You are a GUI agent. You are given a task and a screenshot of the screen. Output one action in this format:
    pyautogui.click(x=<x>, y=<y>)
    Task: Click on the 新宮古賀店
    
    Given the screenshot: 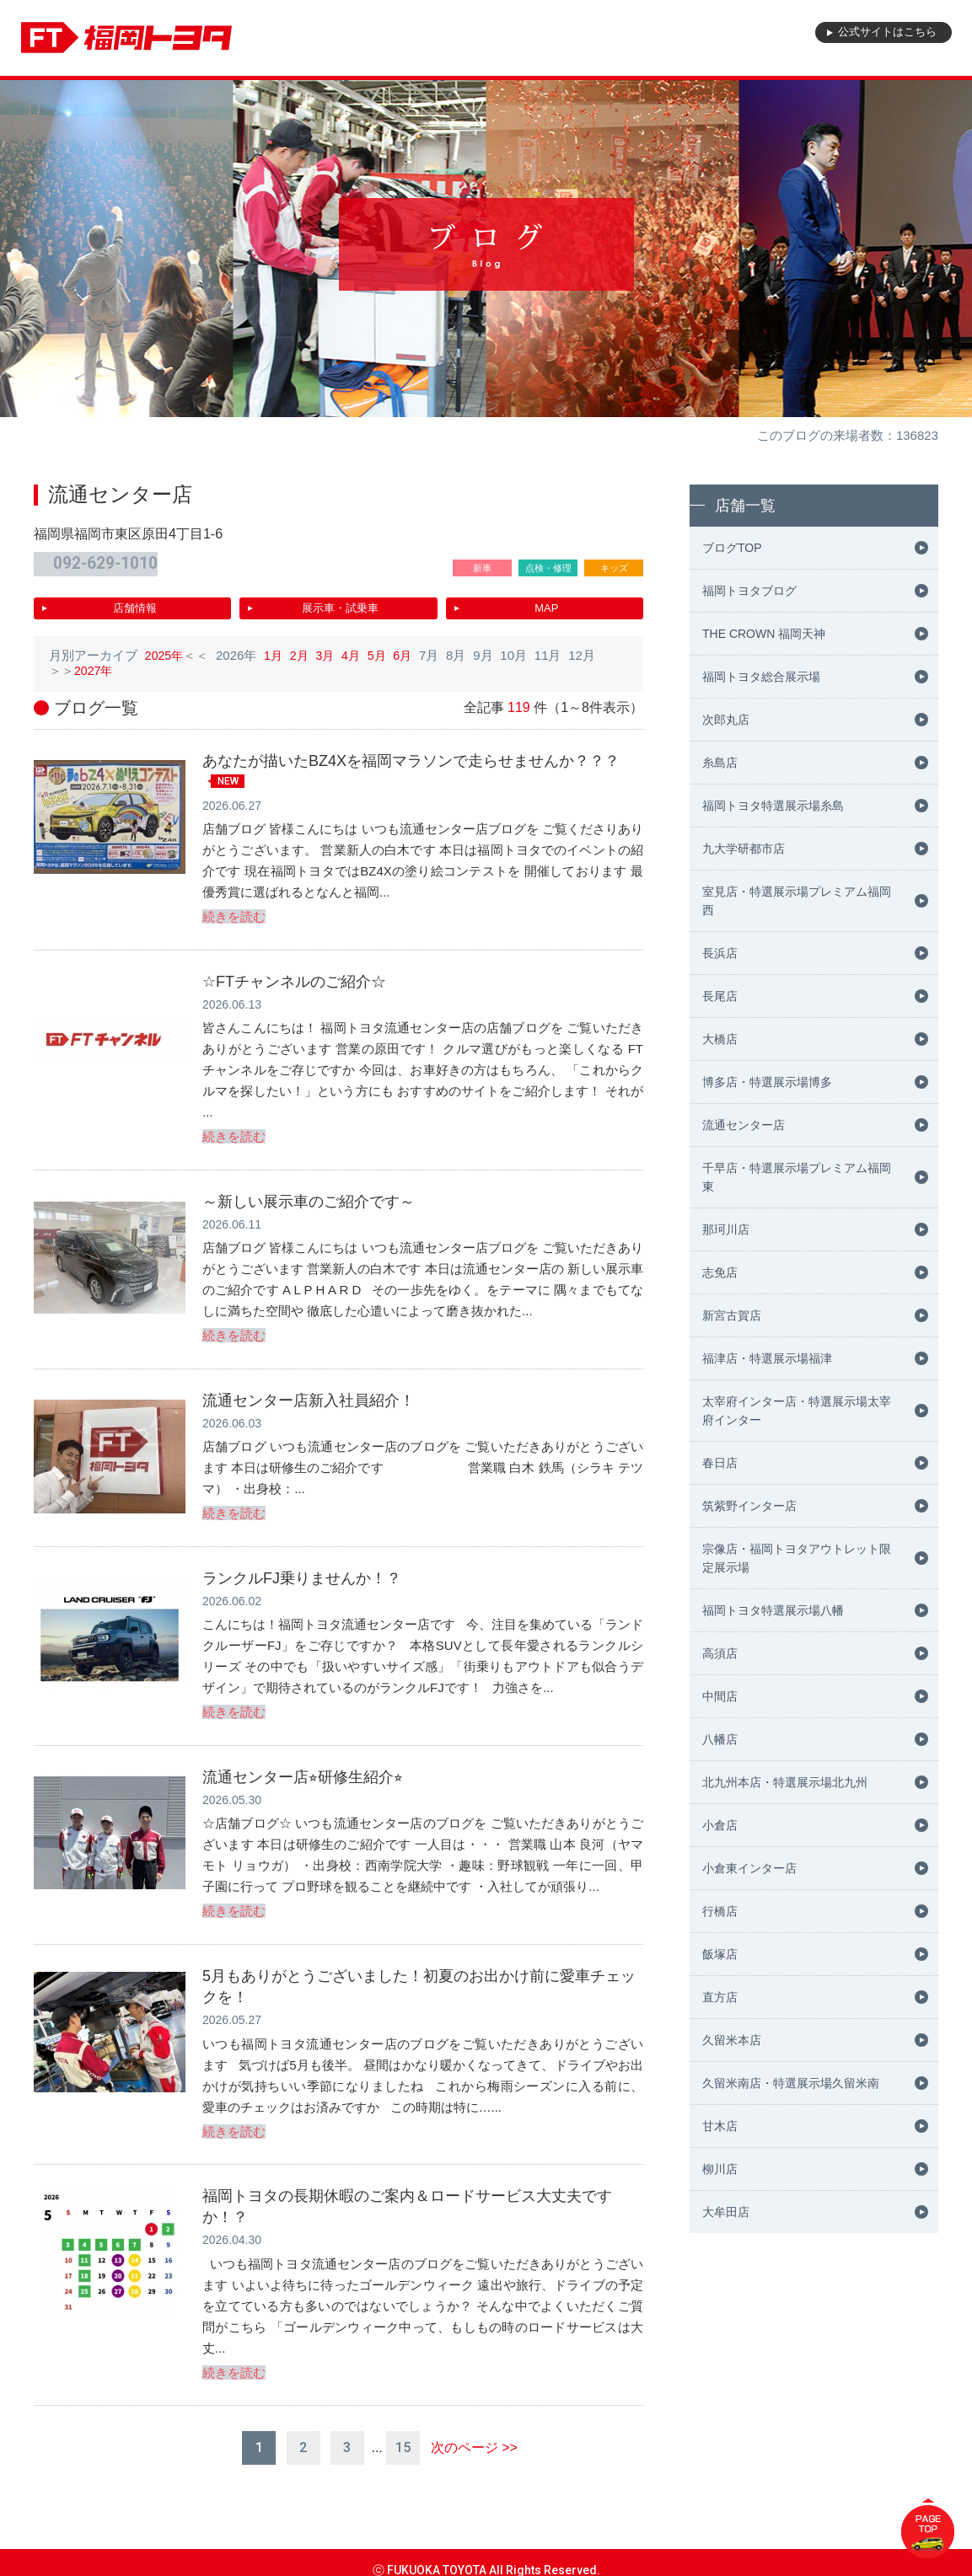 What is the action you would take?
    pyautogui.click(x=731, y=1315)
    